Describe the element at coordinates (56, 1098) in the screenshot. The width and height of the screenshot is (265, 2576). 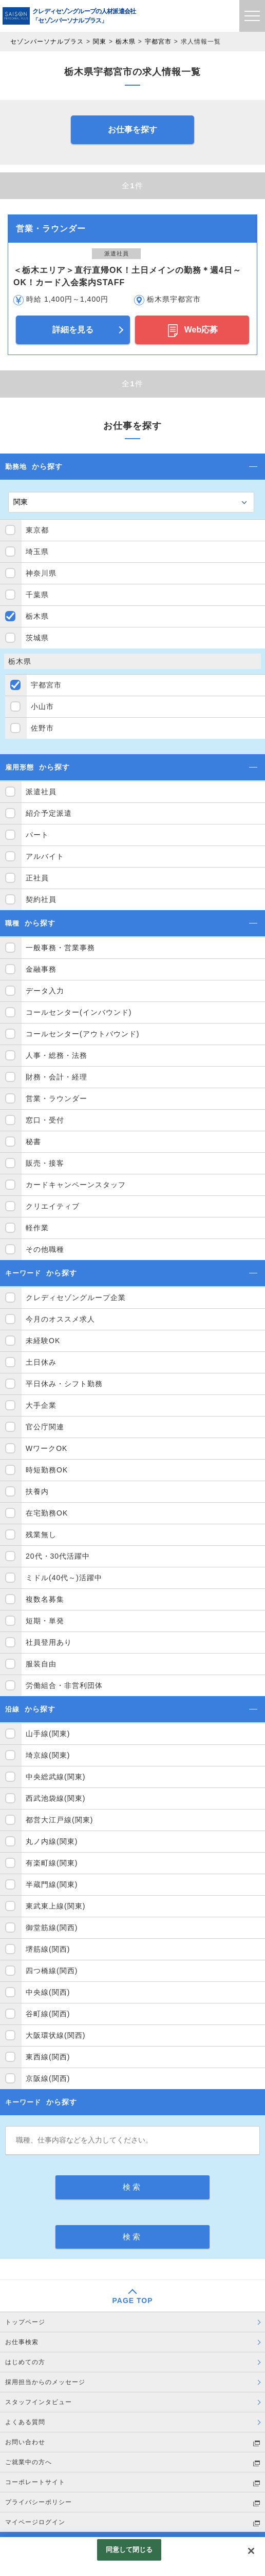
I see `営業・ラウンダー` at that location.